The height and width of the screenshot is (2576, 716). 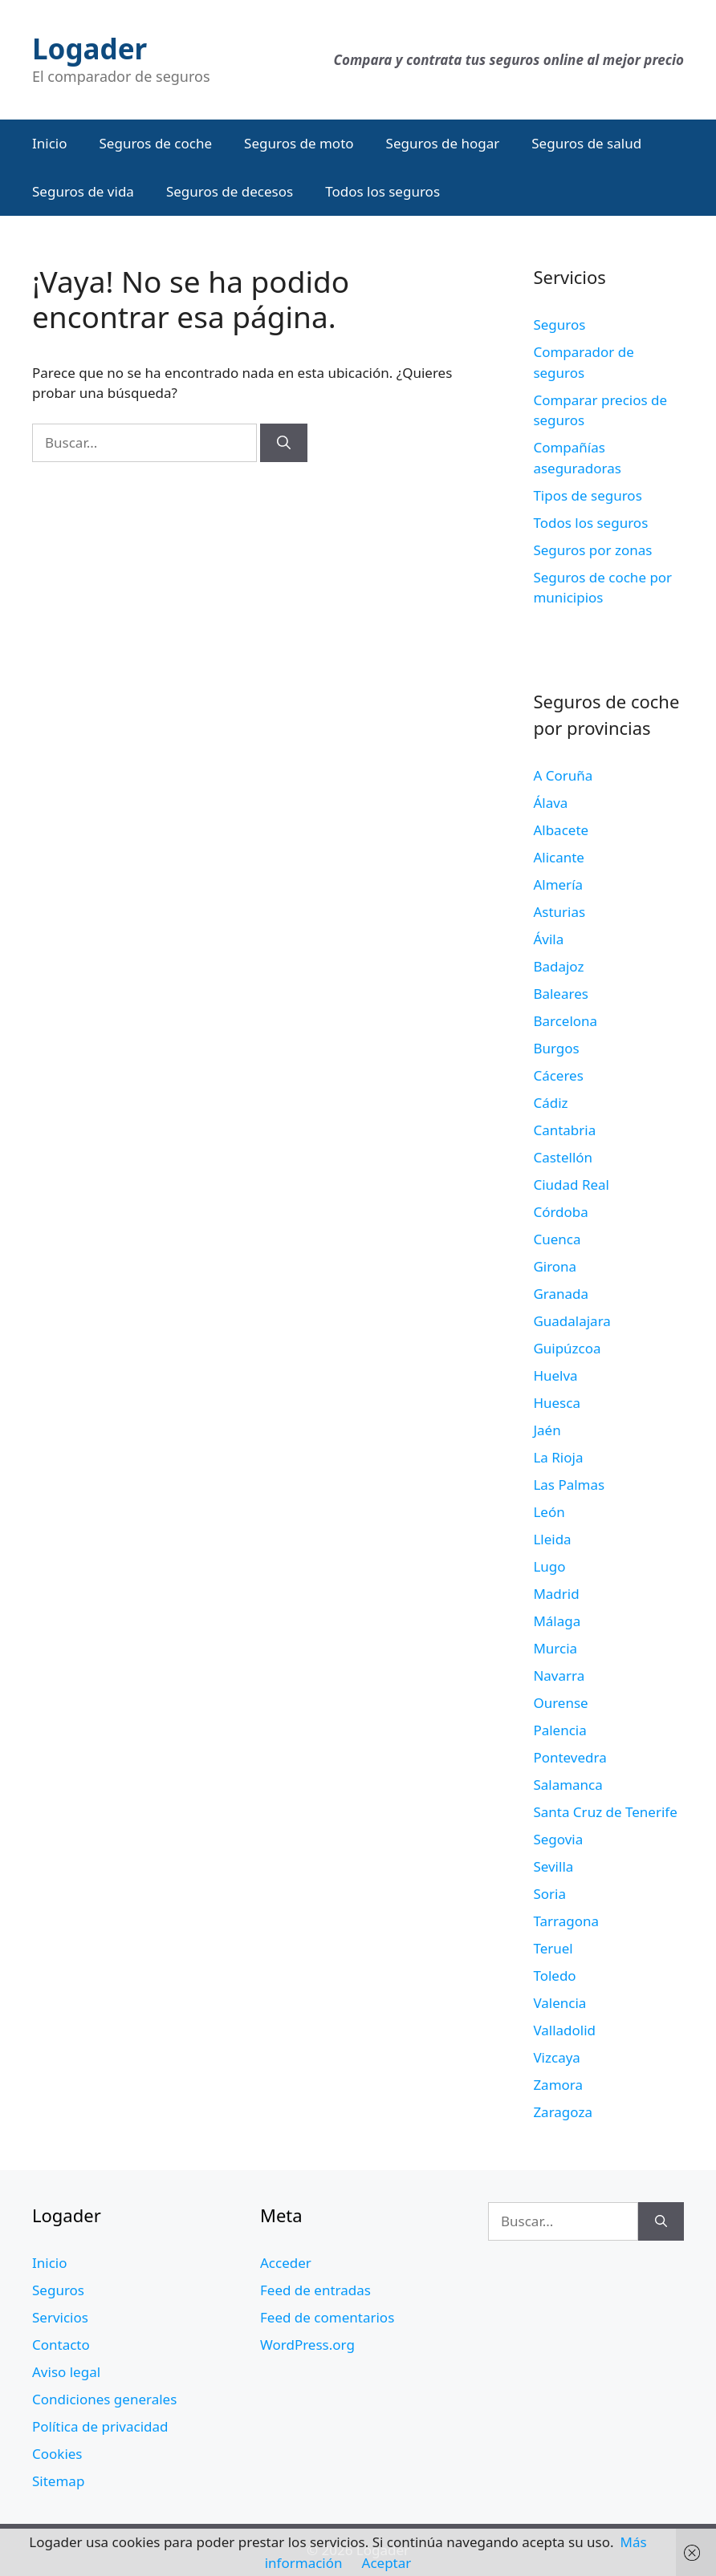 I want to click on WordPress.org, so click(x=307, y=2344).